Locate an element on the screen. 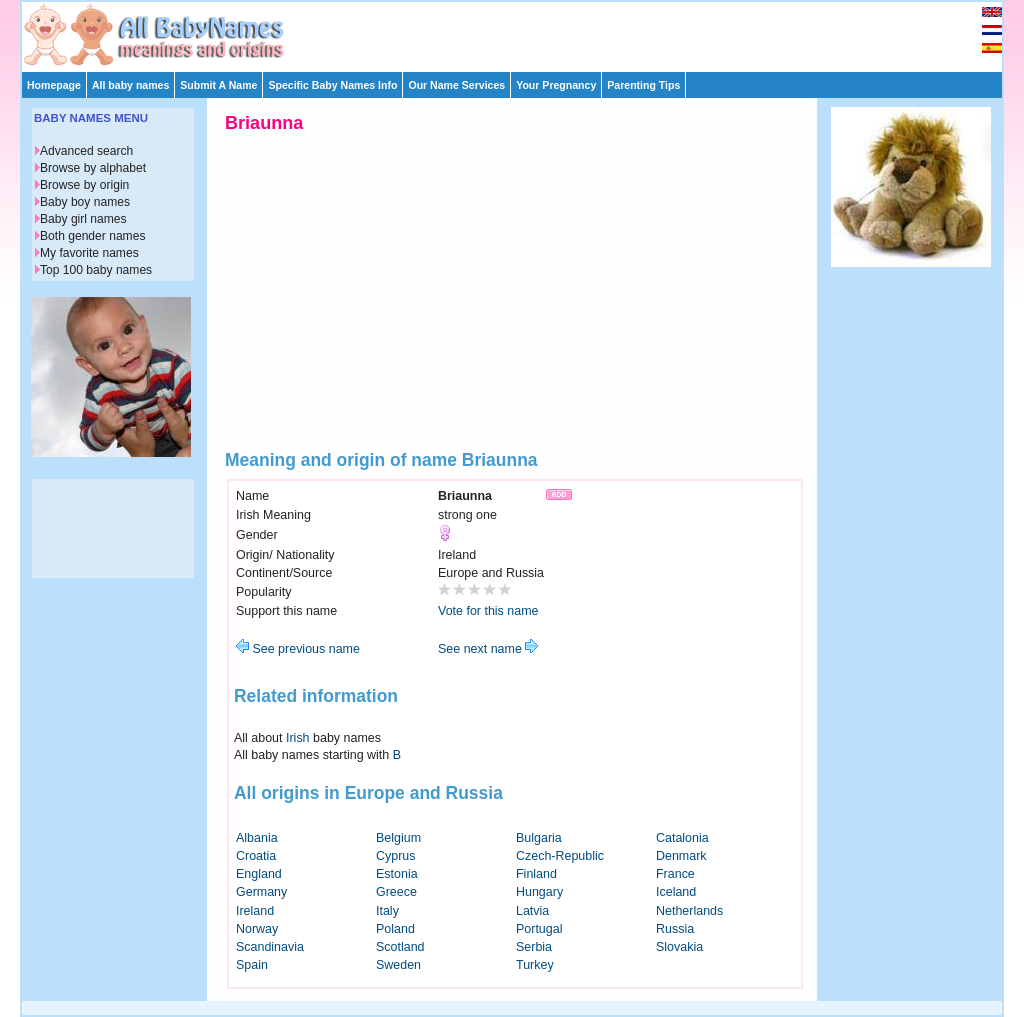 Image resolution: width=1024 pixels, height=1017 pixels. Top 100 baby names is located at coordinates (96, 270).